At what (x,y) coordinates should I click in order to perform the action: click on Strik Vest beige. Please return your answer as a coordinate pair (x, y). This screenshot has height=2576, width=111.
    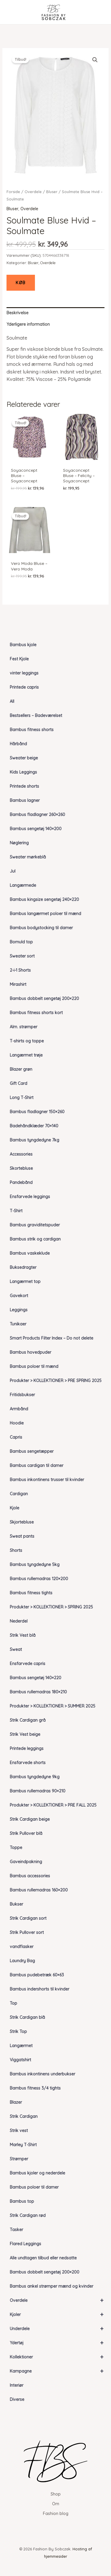
    Looking at the image, I should click on (25, 1734).